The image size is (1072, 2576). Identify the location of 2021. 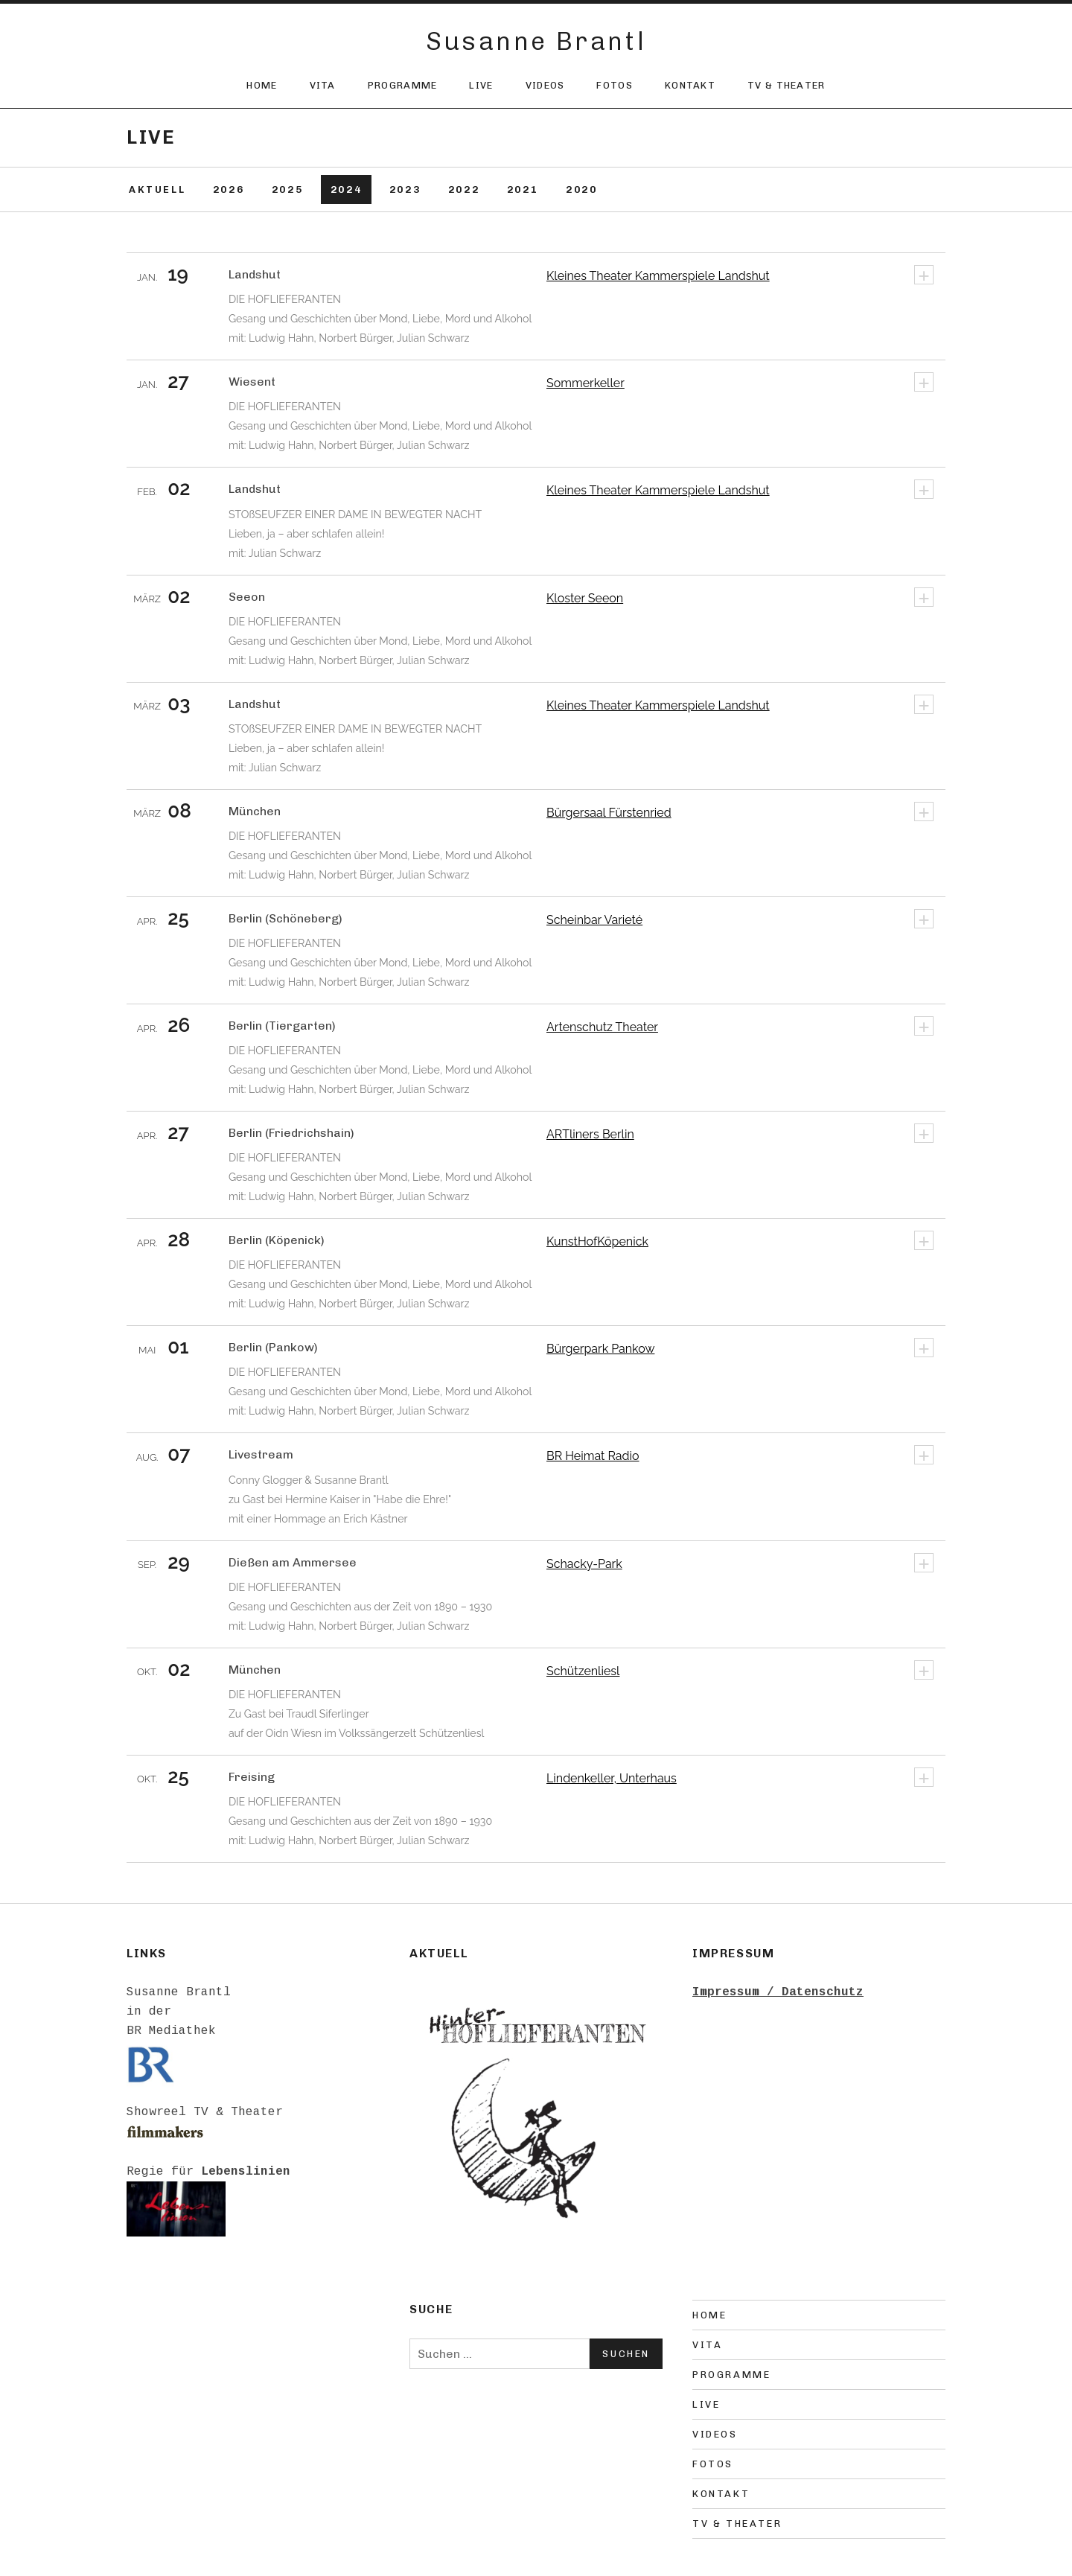
(522, 189).